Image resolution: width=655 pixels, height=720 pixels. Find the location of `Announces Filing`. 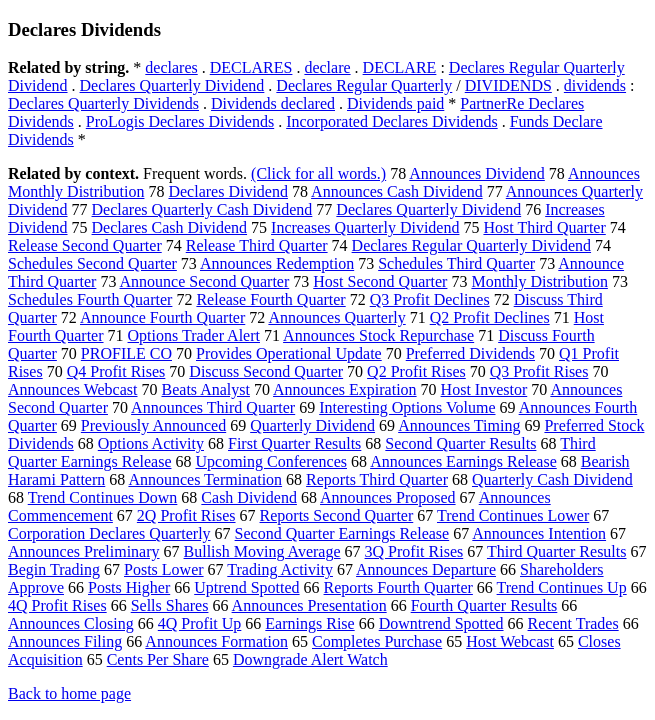

Announces Filing is located at coordinates (65, 641).